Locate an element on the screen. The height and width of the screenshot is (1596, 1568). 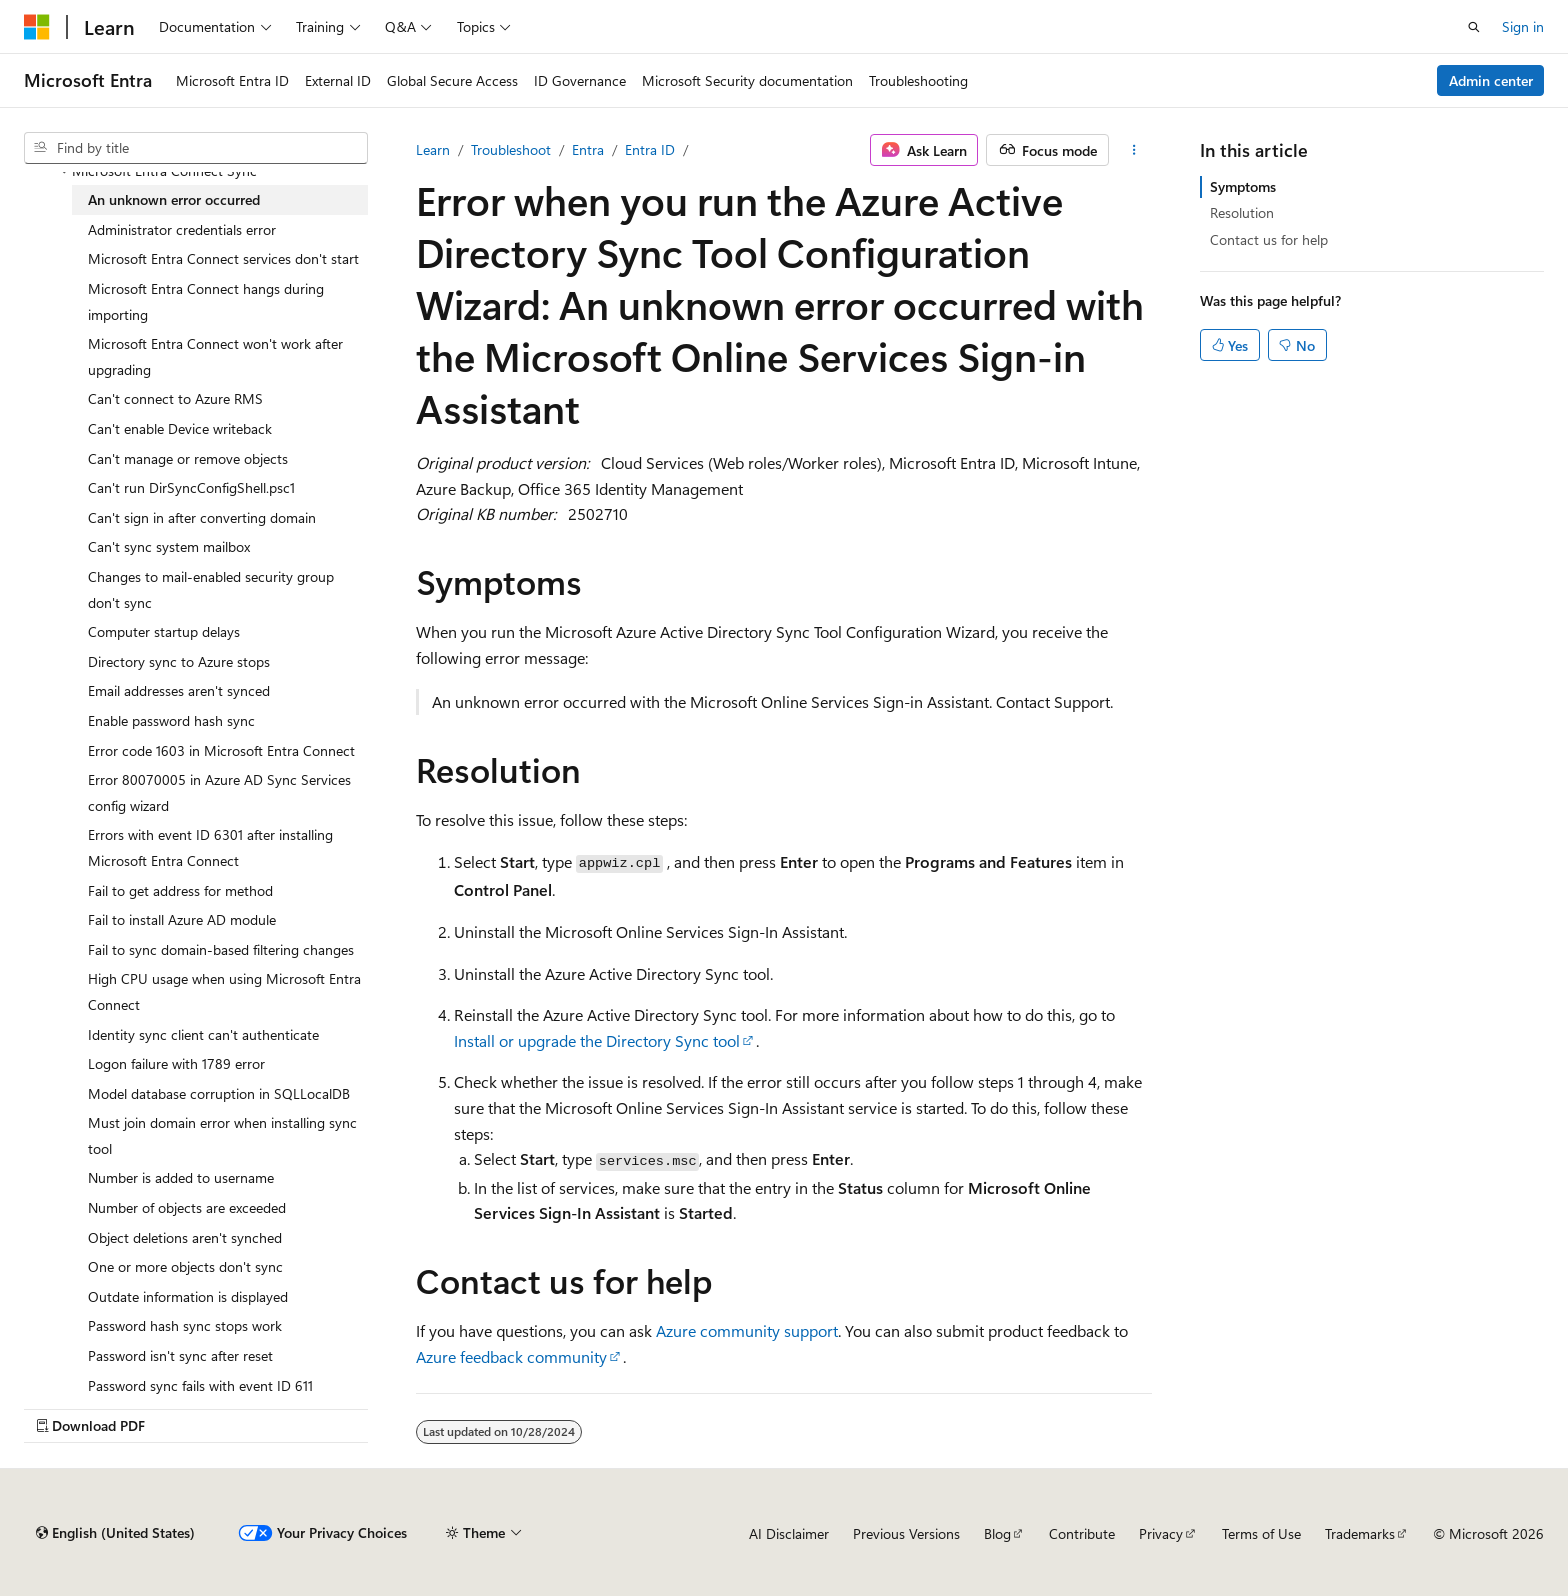
Password hash sync stops work [treeitem] is located at coordinates (185, 1325).